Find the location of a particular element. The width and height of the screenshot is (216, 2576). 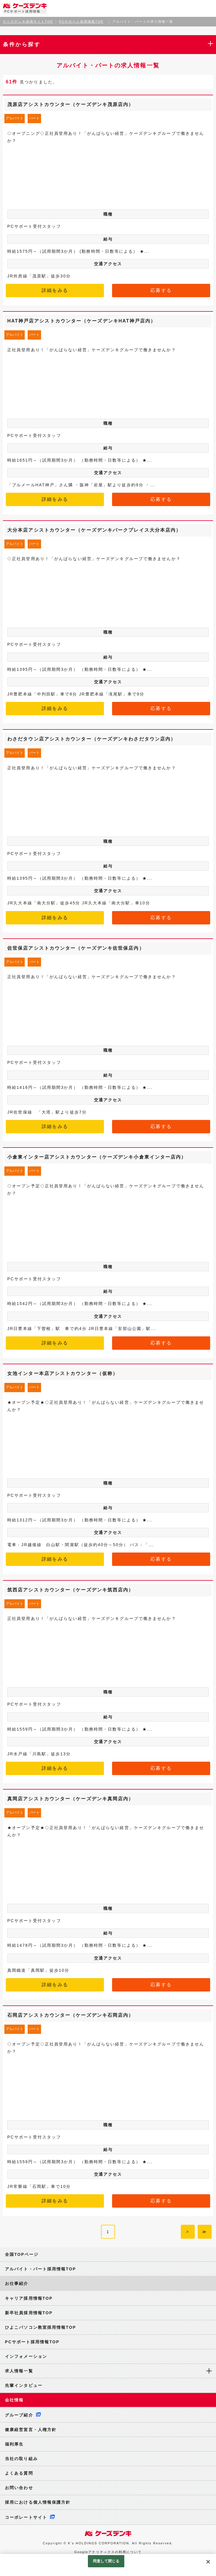

全国TOPページ is located at coordinates (21, 2254).